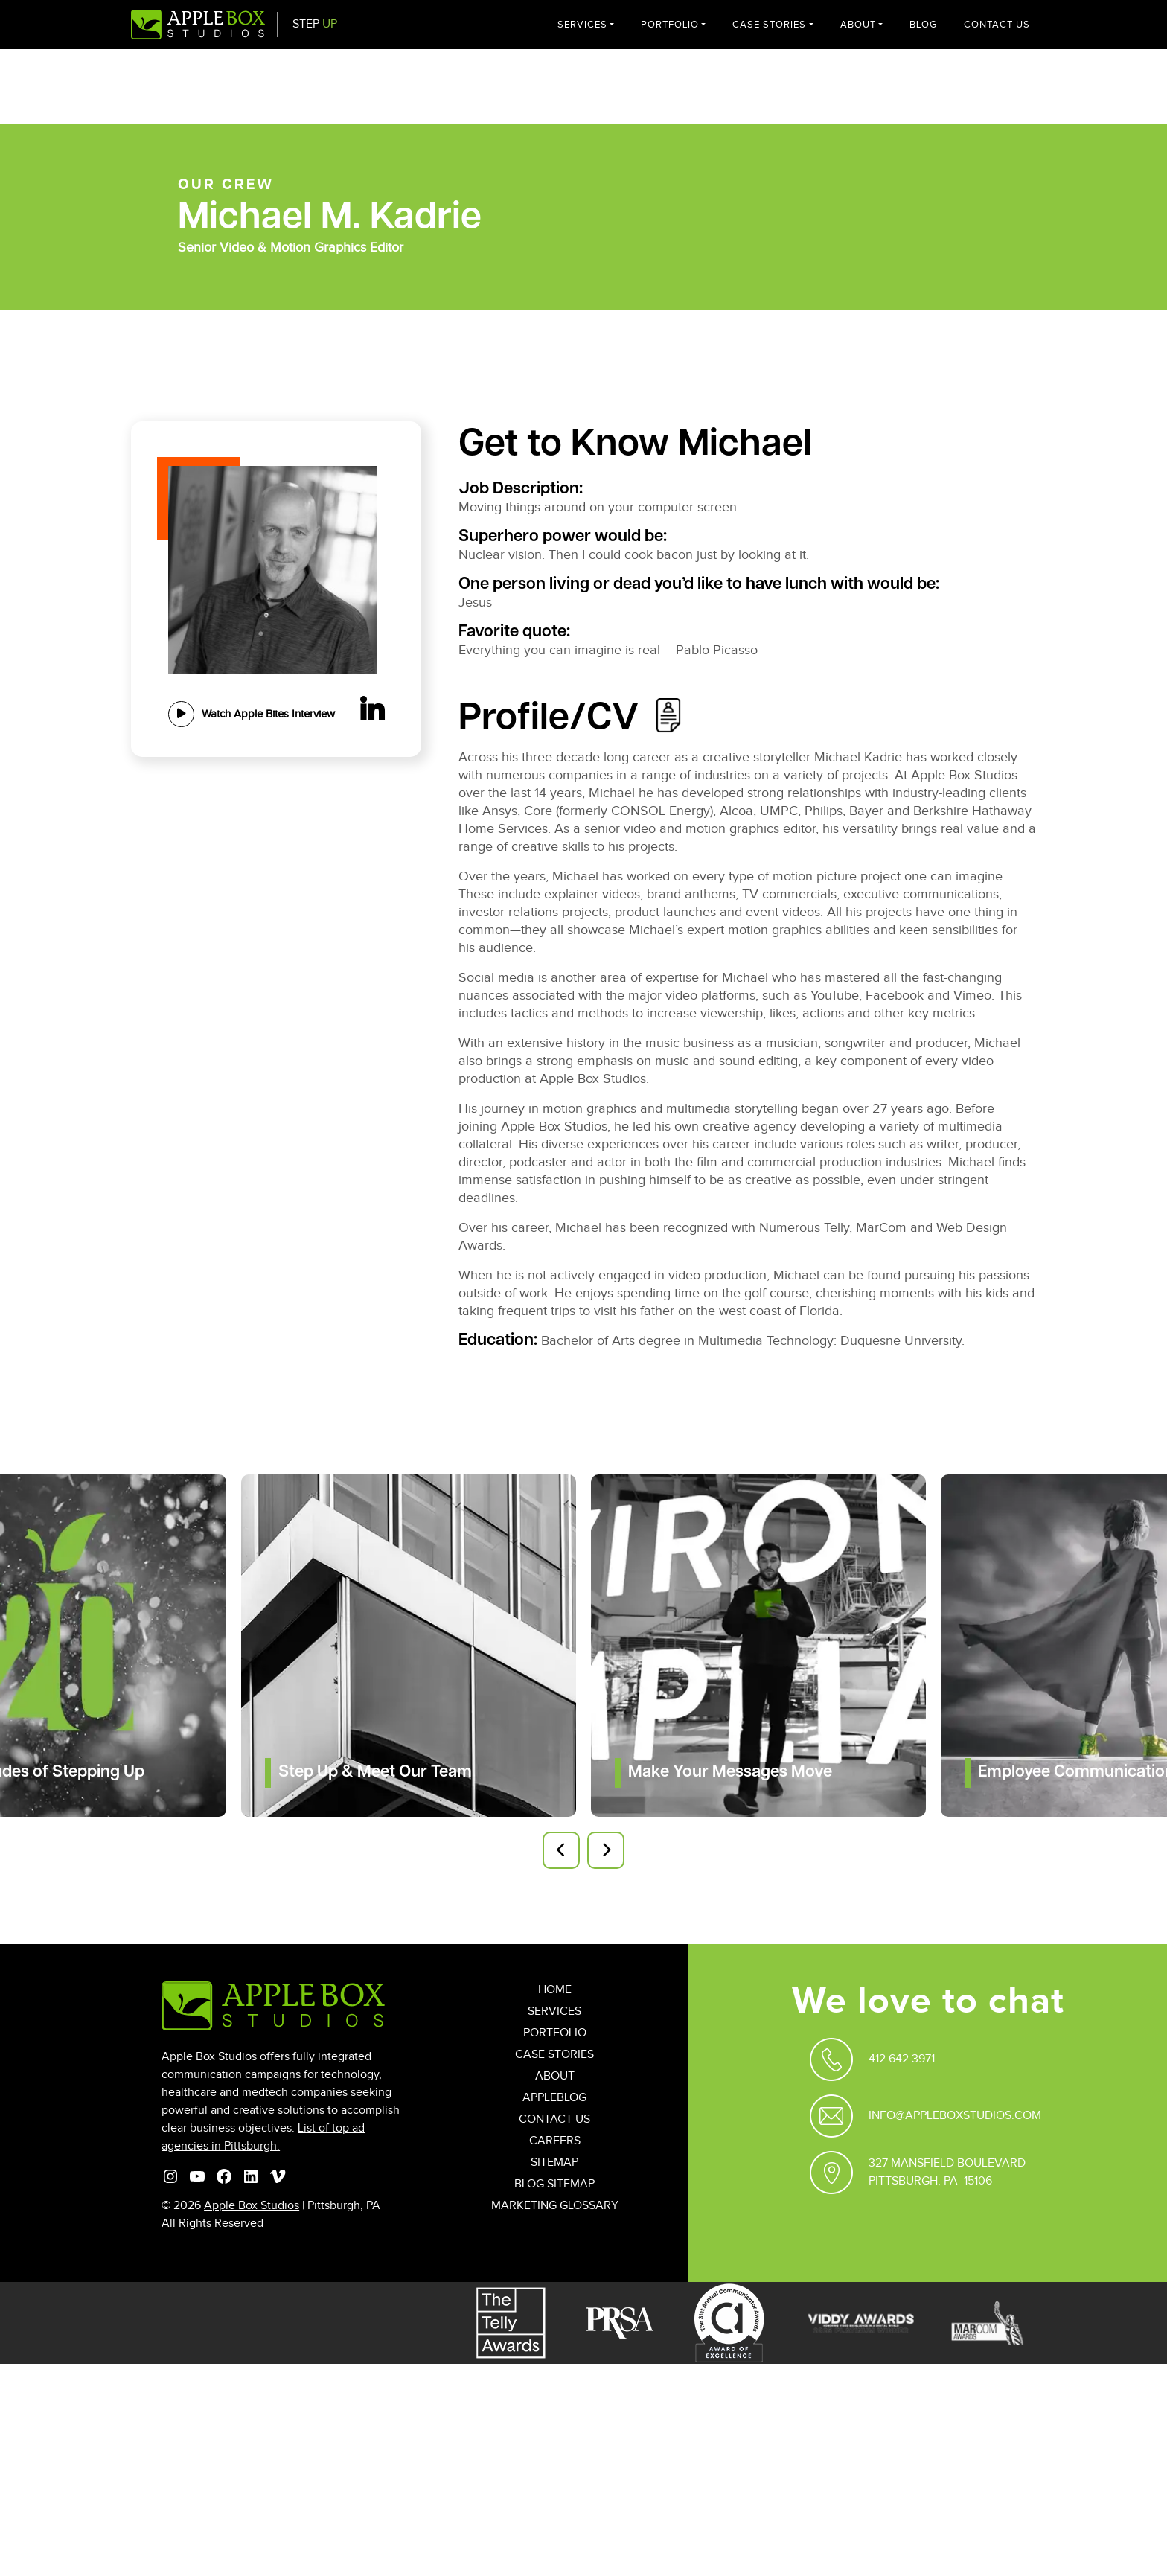 The image size is (1167, 2576). What do you see at coordinates (554, 2162) in the screenshot?
I see `Sitemap` at bounding box center [554, 2162].